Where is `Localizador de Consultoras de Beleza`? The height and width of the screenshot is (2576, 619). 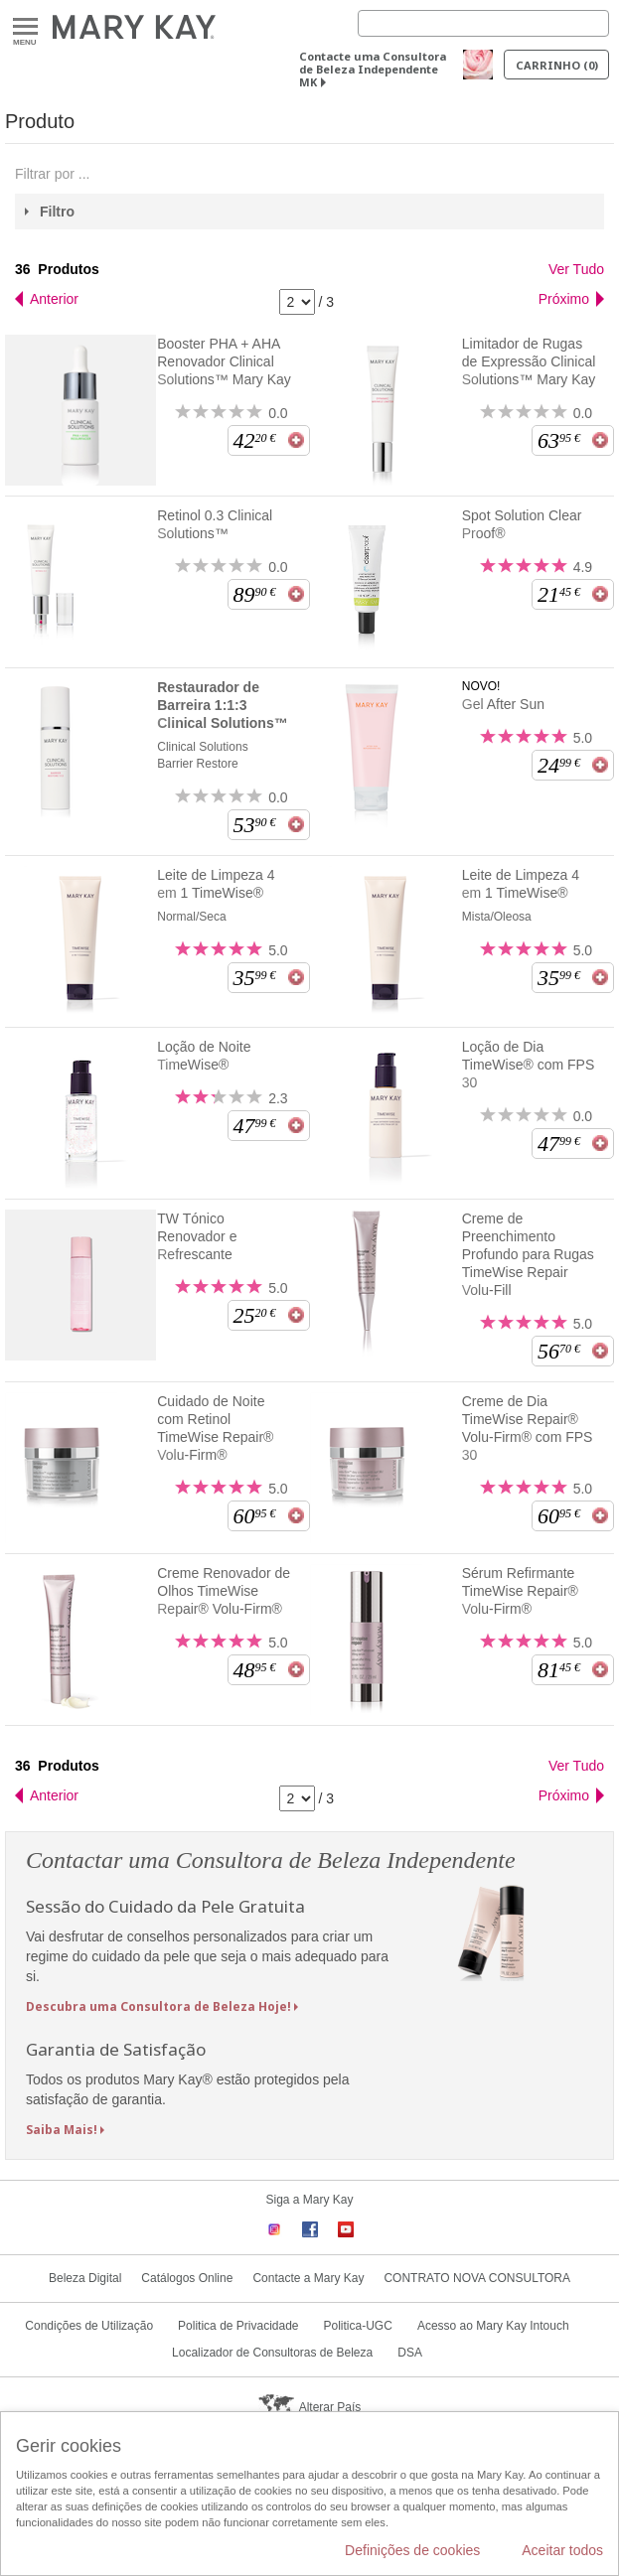 Localizador de Consultoras de Beleza is located at coordinates (272, 2353).